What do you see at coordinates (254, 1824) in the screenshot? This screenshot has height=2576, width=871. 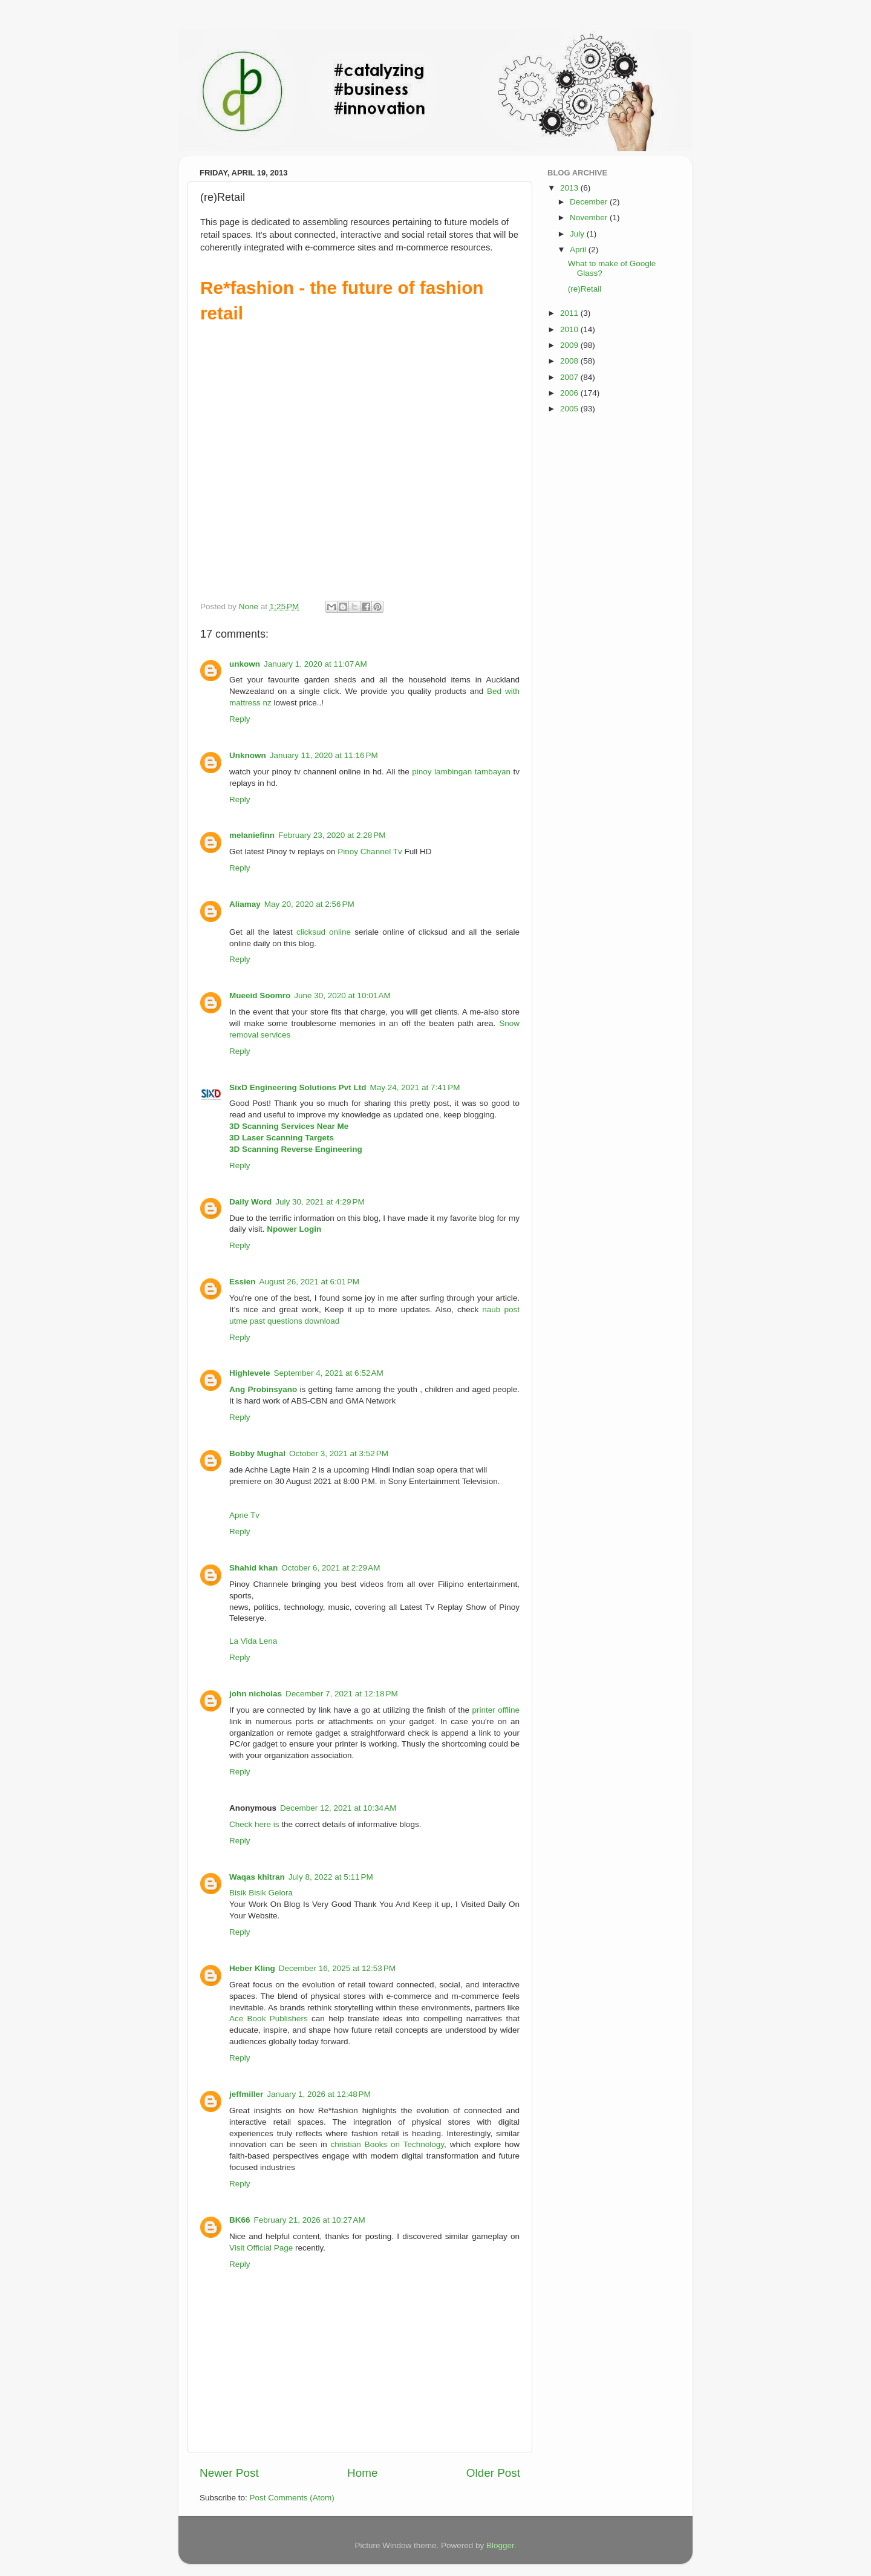 I see `Check here is` at bounding box center [254, 1824].